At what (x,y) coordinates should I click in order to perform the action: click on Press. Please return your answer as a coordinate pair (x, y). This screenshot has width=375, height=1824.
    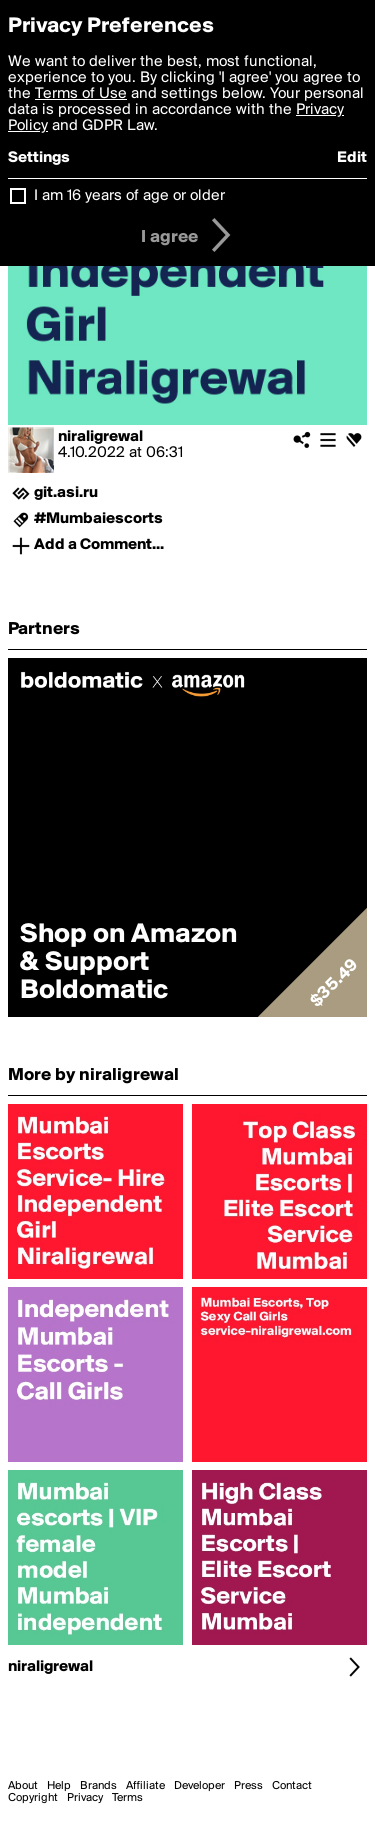
    Looking at the image, I should click on (248, 1786).